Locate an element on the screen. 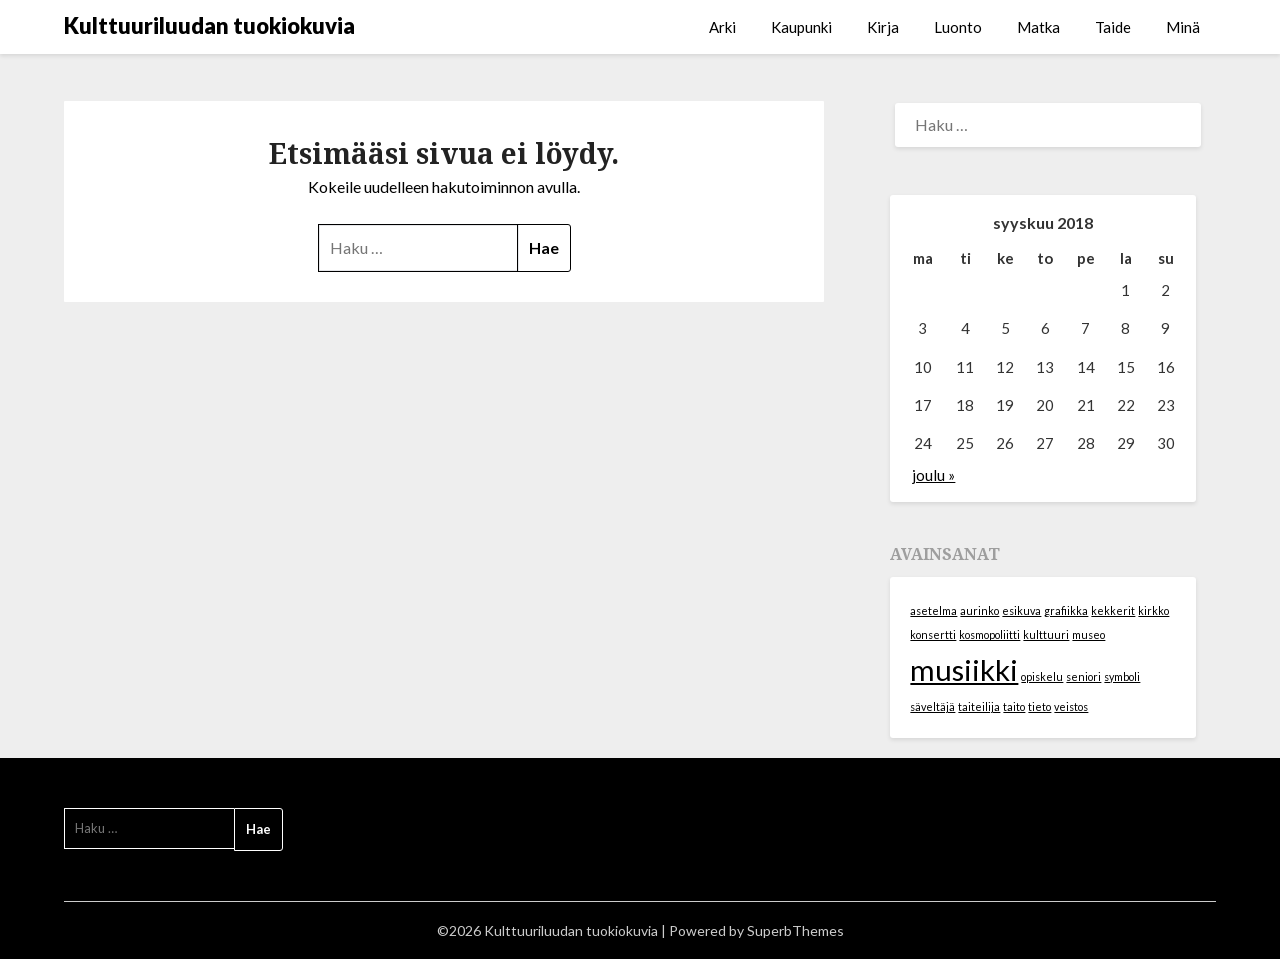  grafiikka [grafiikka (1 kohde)] is located at coordinates (1066, 610).